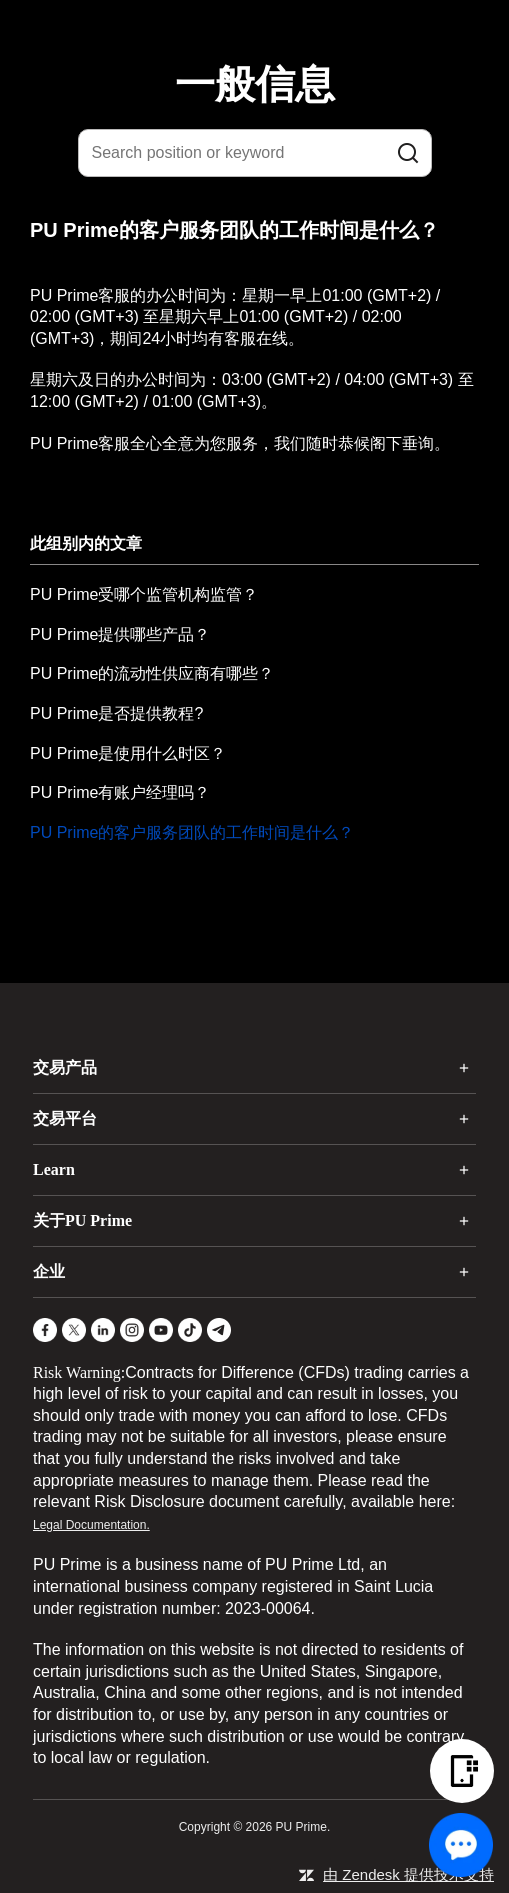 The width and height of the screenshot is (509, 1893). Describe the element at coordinates (103, 1330) in the screenshot. I see `[LinkedIn]` at that location.